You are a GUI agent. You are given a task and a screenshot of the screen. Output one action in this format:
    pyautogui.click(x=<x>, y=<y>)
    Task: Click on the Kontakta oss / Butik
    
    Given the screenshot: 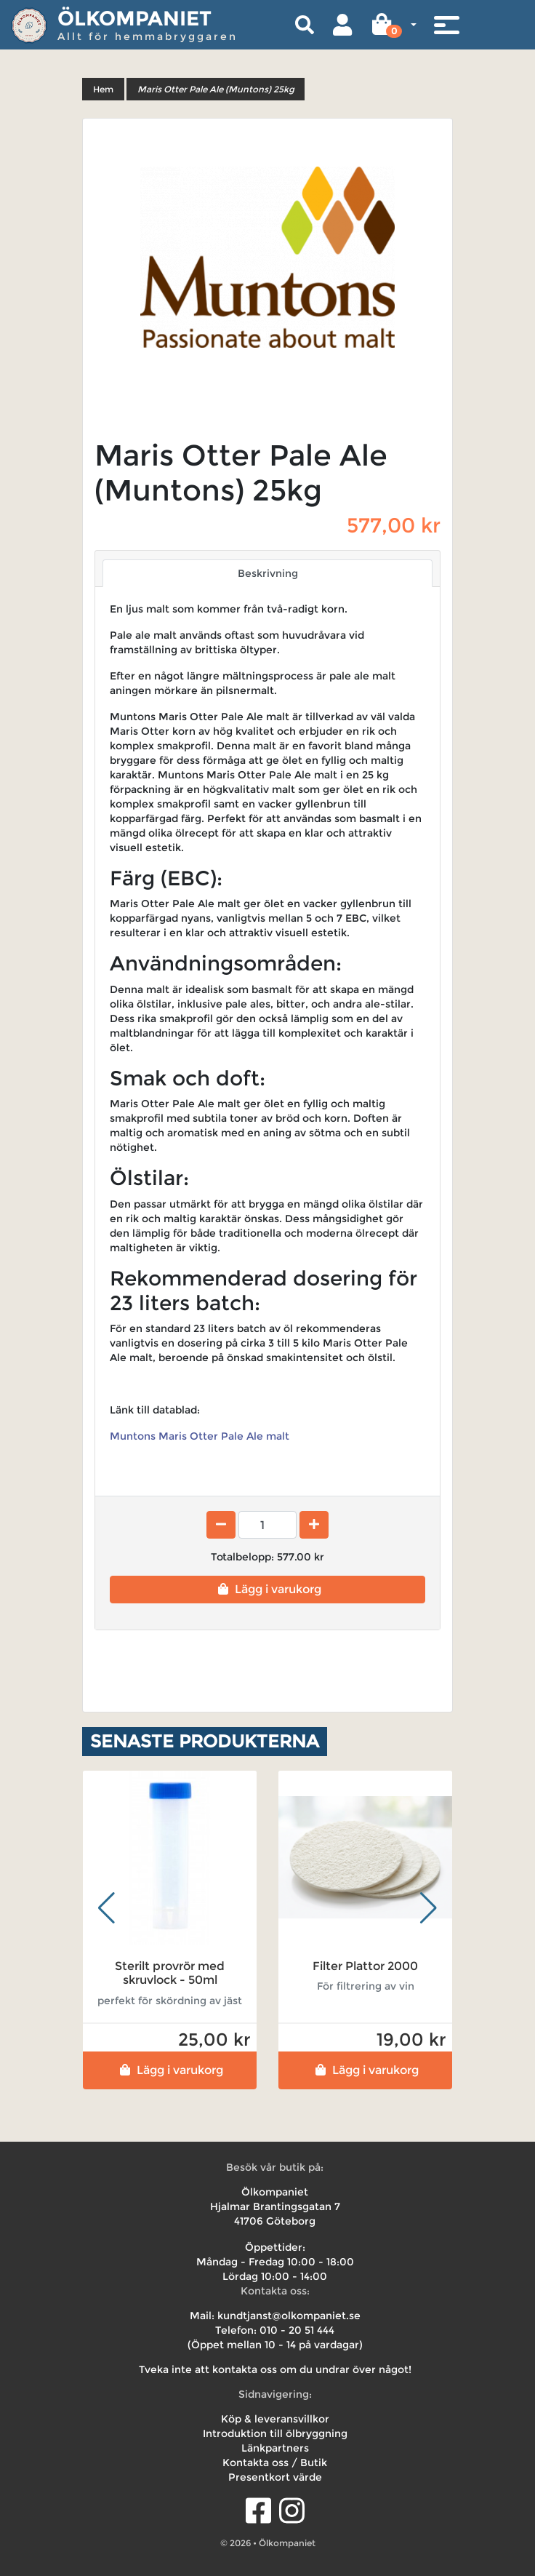 What is the action you would take?
    pyautogui.click(x=274, y=2462)
    